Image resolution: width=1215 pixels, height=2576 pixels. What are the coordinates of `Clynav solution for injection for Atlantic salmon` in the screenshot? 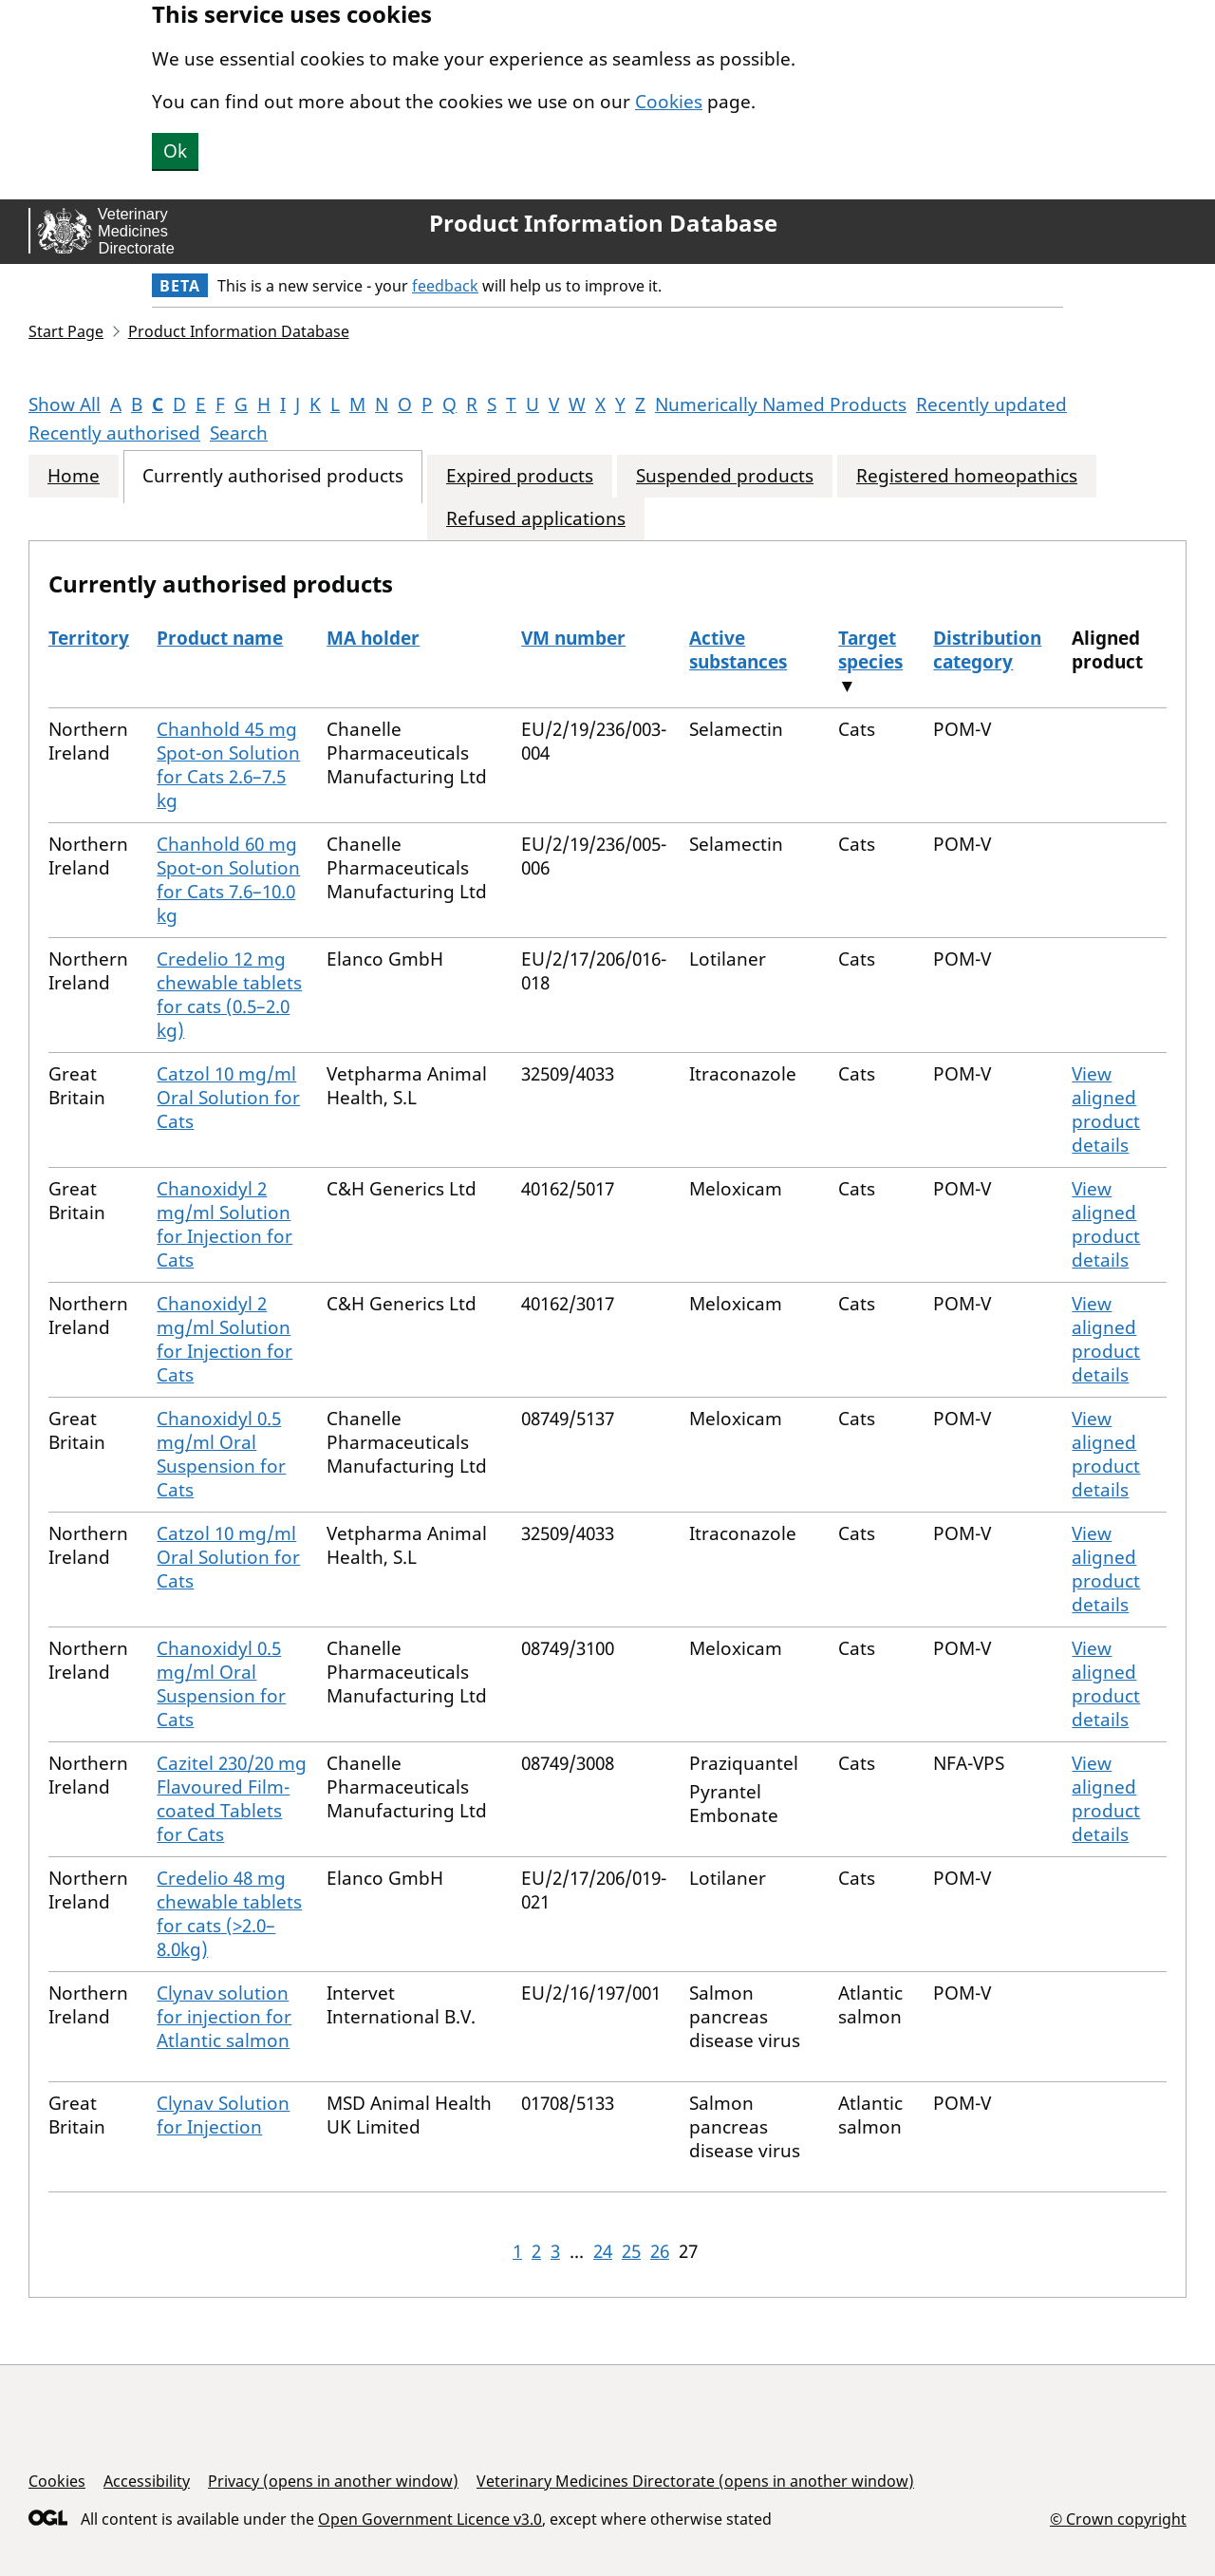 It's located at (224, 2017).